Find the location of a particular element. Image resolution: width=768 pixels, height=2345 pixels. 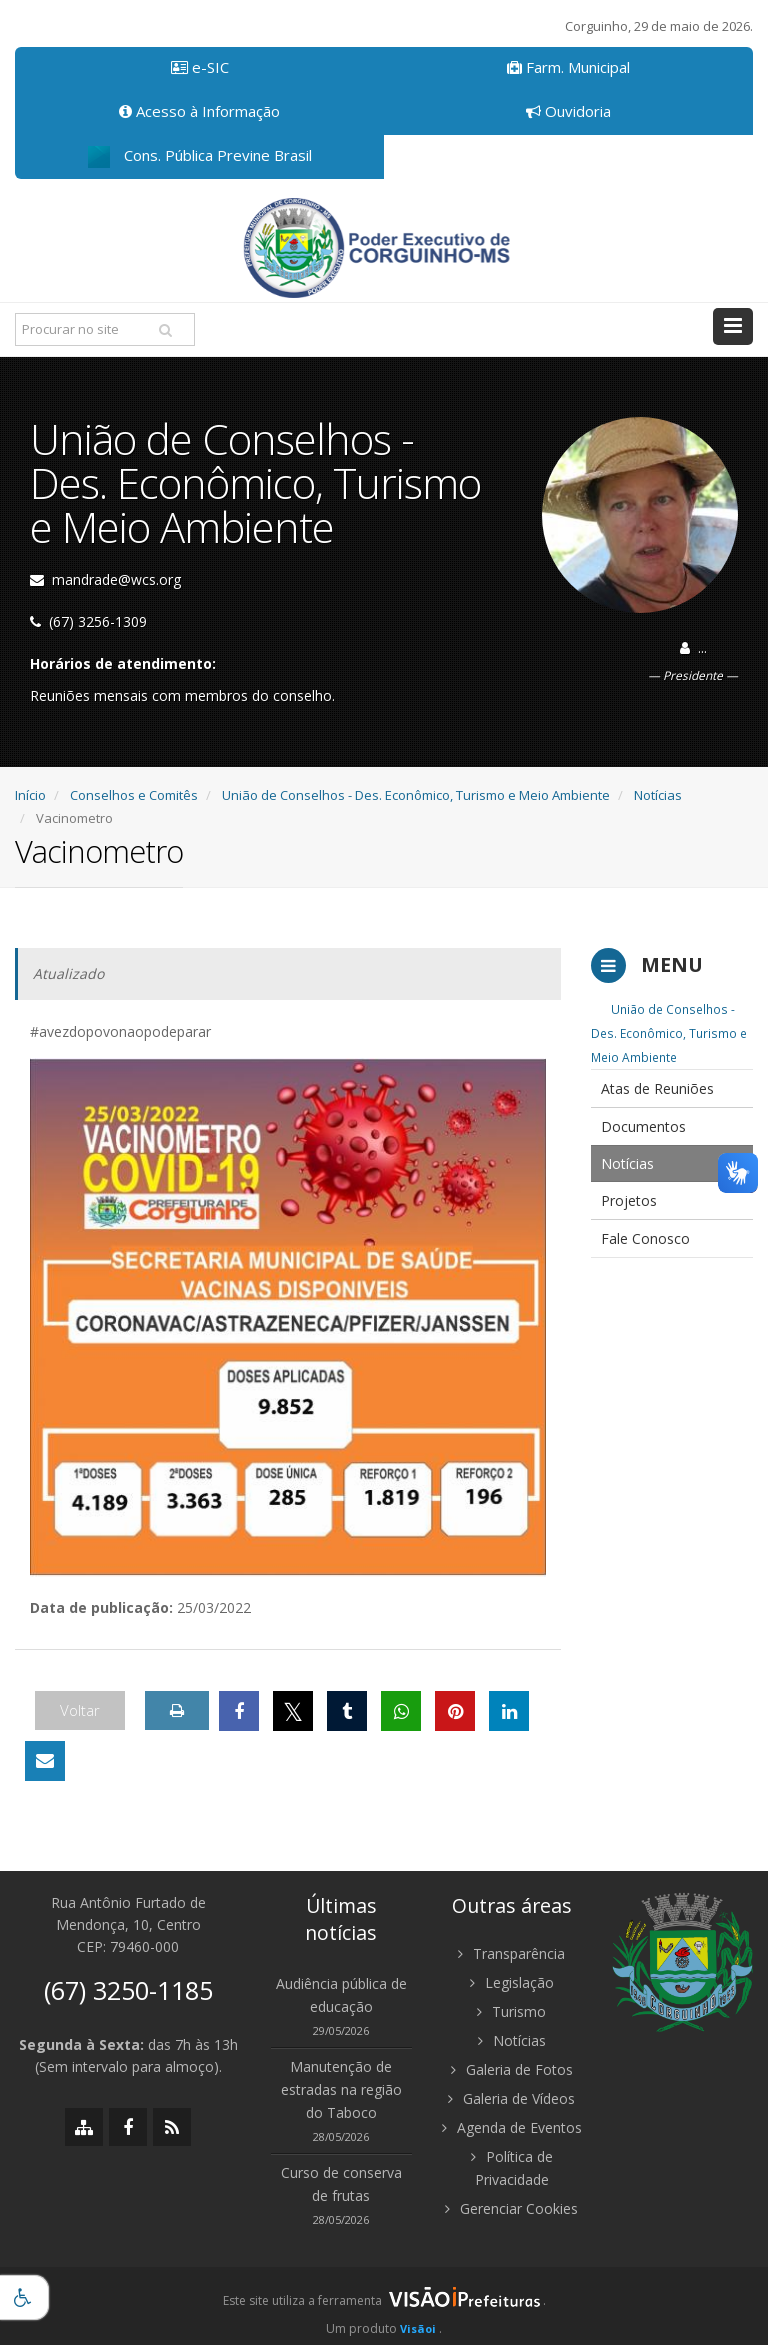

Visãoi [Visão i] is located at coordinates (418, 2328).